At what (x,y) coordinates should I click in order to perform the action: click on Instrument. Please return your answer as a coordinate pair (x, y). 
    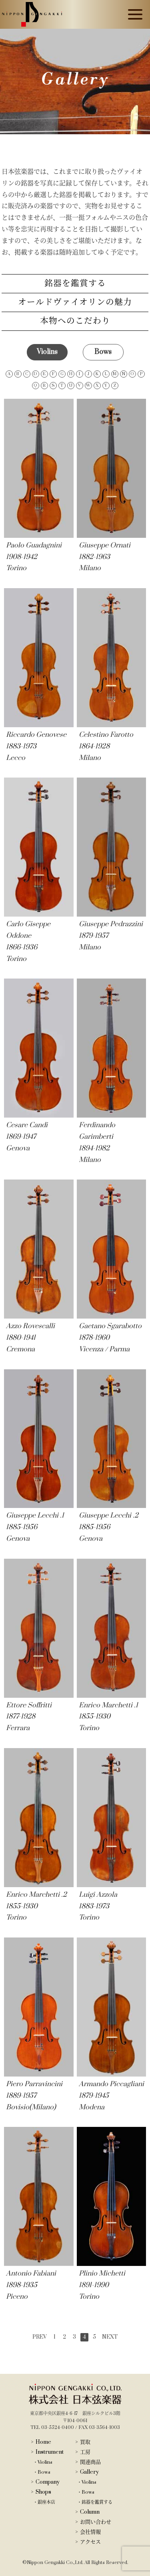
    Looking at the image, I should click on (50, 2452).